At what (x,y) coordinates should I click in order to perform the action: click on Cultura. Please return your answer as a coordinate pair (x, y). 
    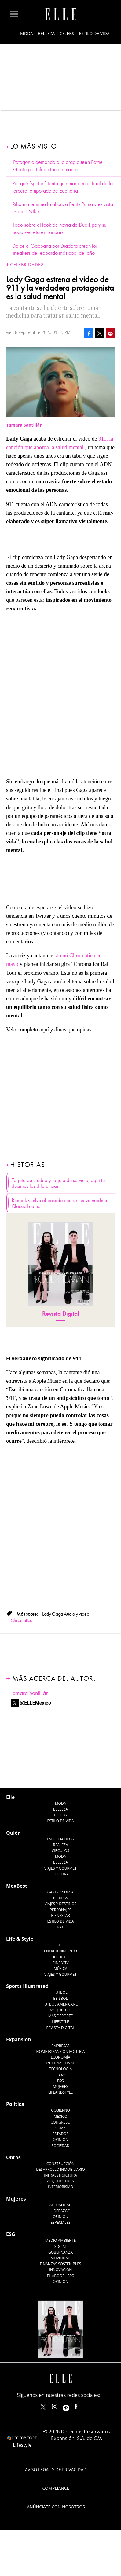
    Looking at the image, I should click on (61, 1874).